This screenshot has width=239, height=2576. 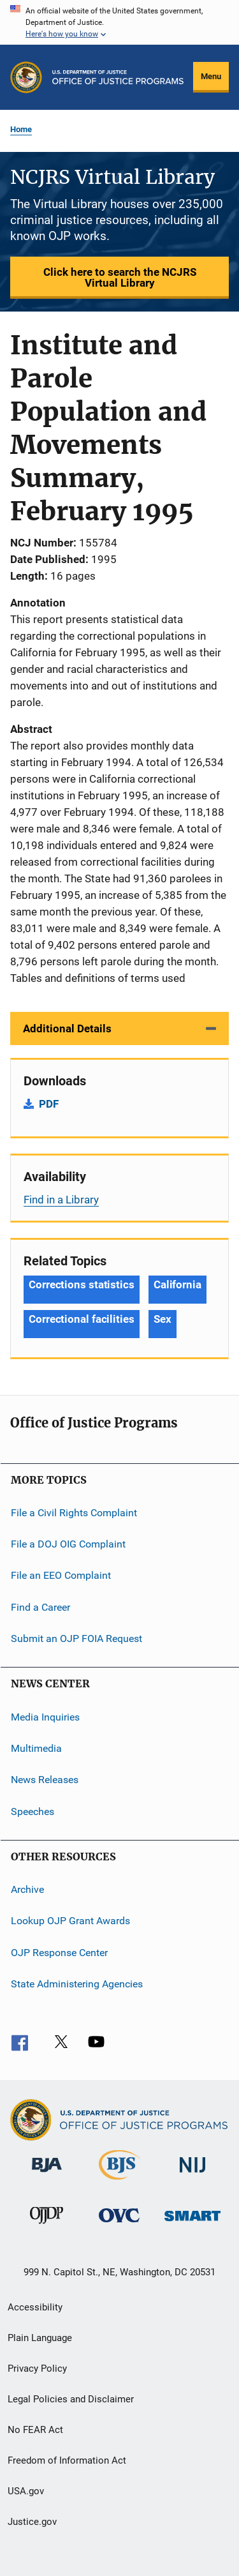 What do you see at coordinates (36, 1748) in the screenshot?
I see `Multimedia` at bounding box center [36, 1748].